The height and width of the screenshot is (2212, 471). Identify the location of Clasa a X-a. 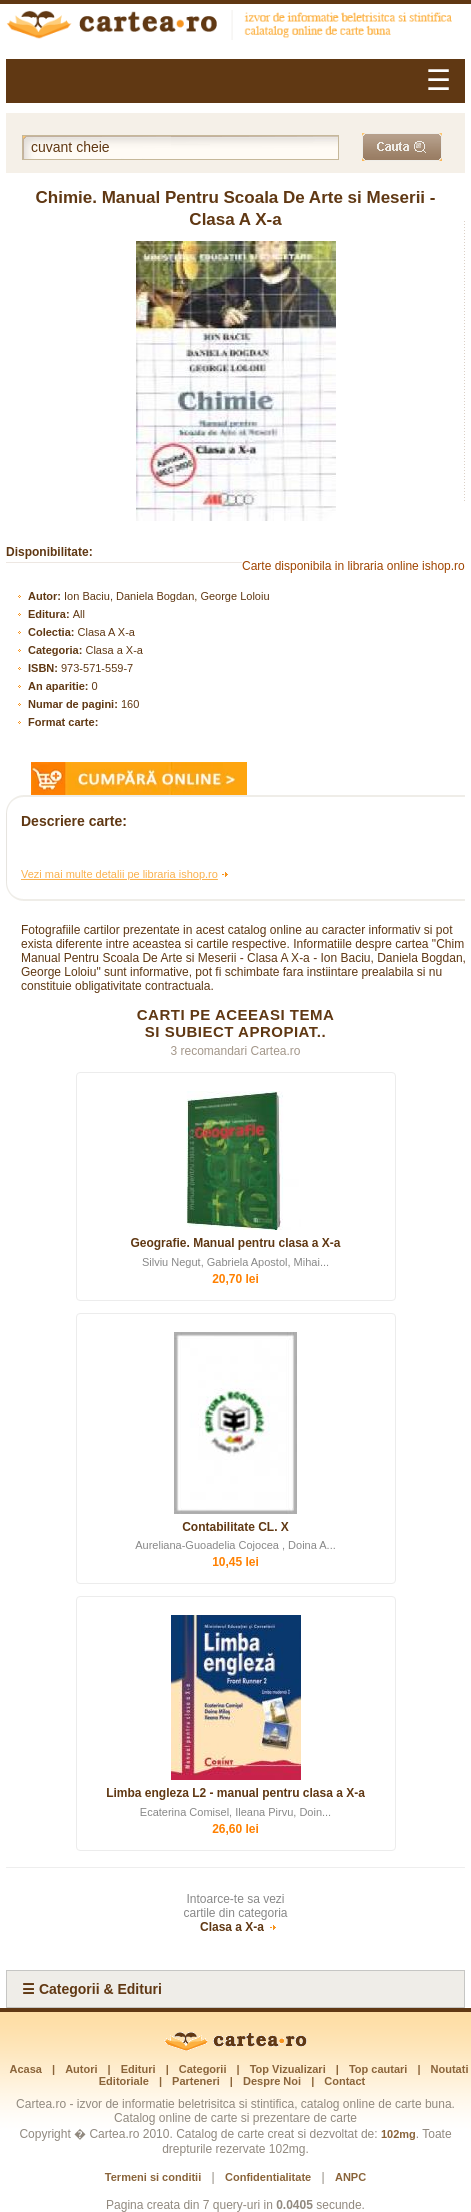
(113, 650).